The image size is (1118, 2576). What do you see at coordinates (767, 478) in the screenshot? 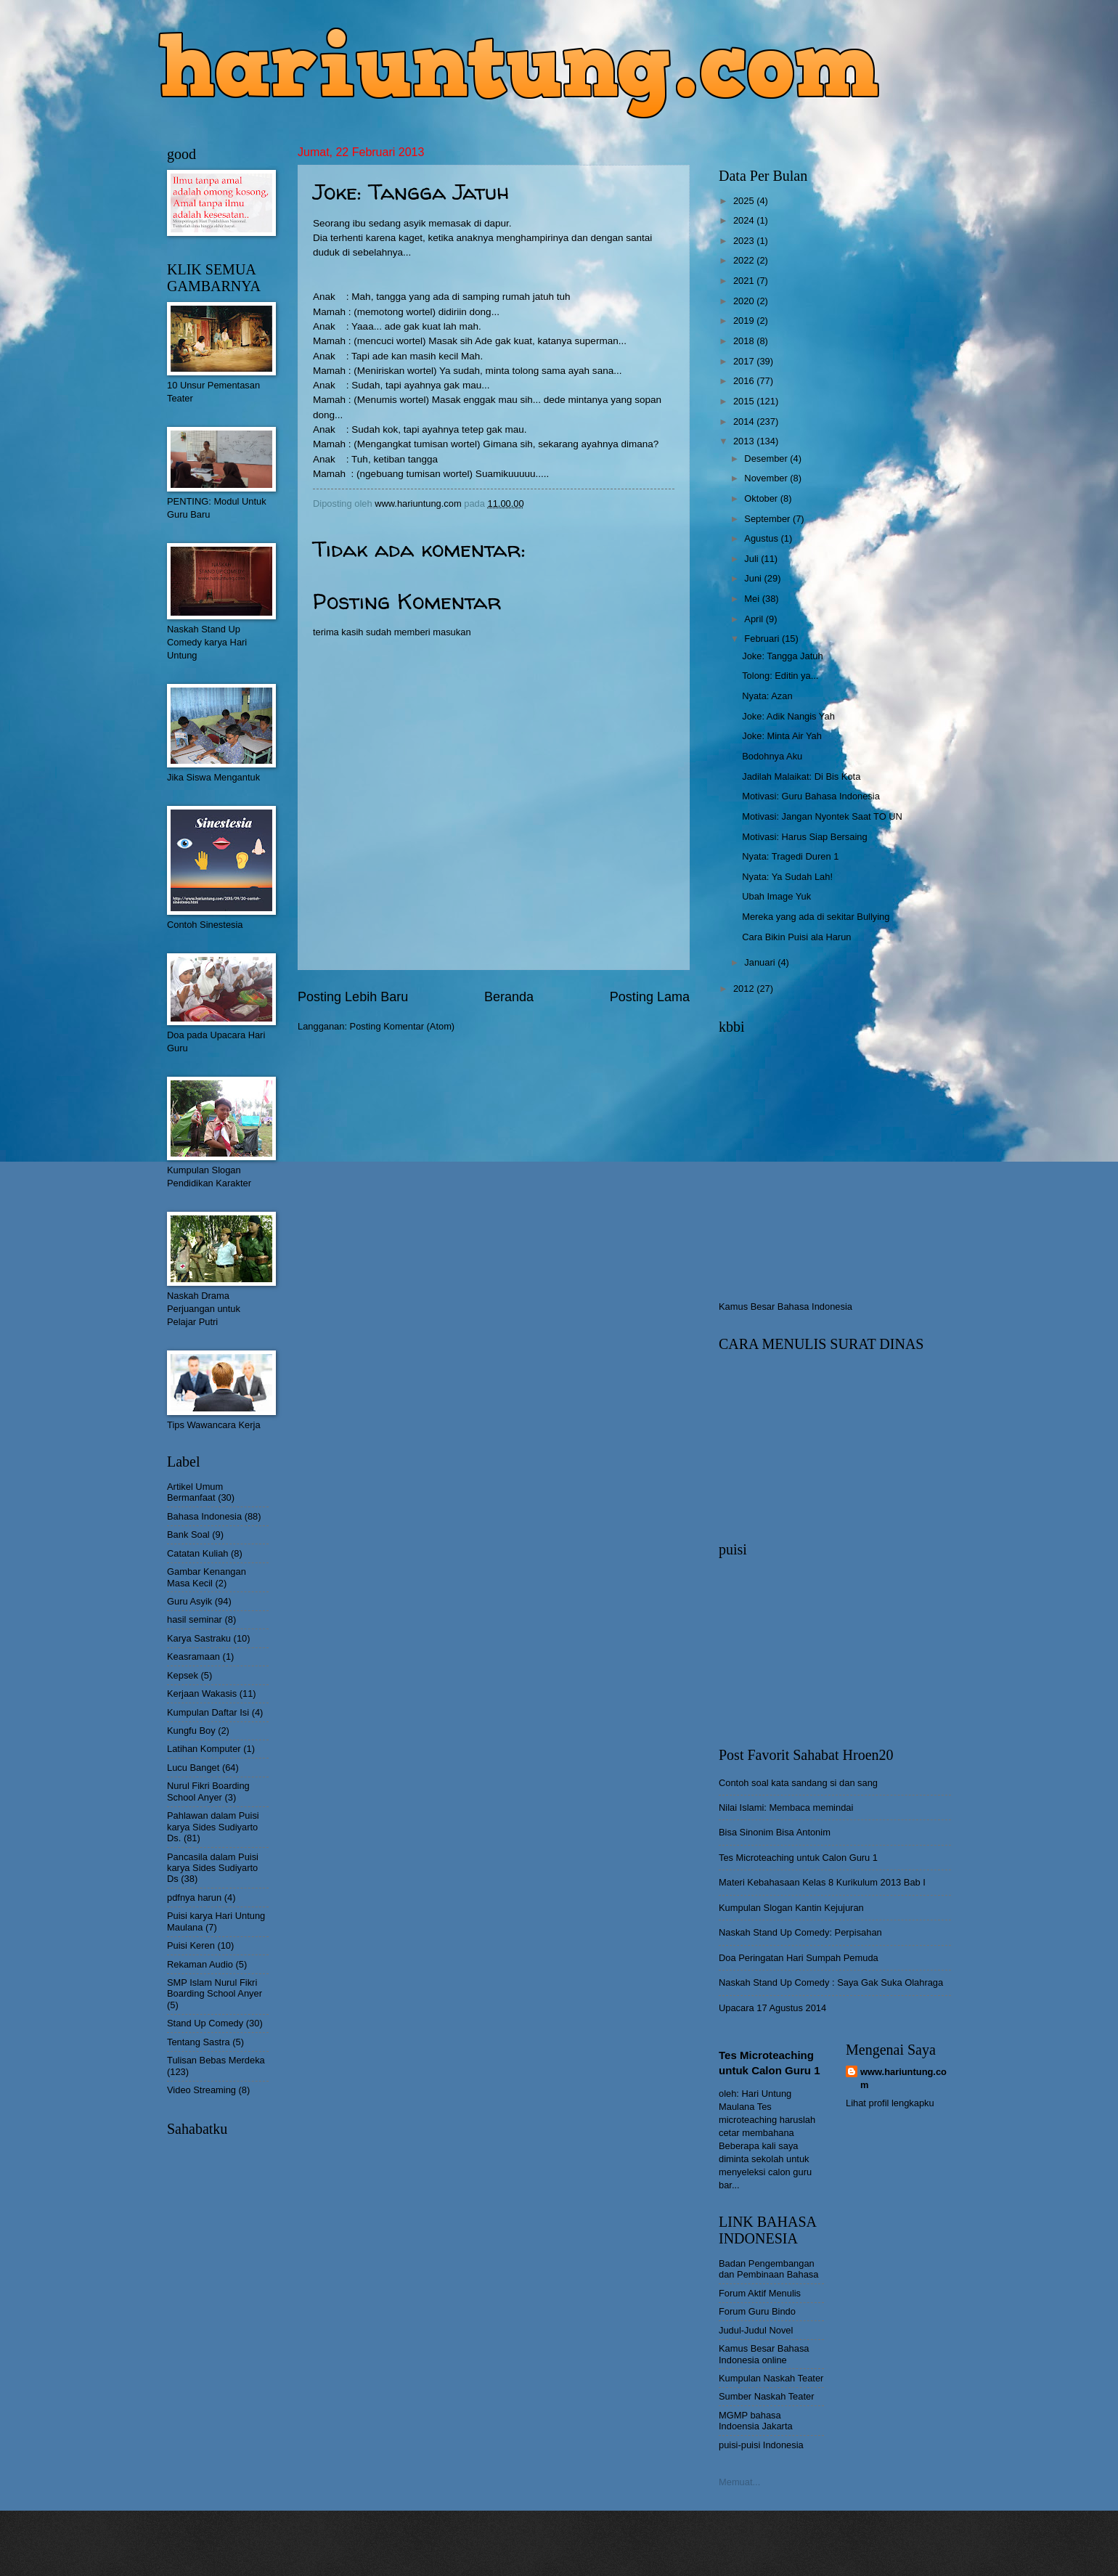
I see `November` at bounding box center [767, 478].